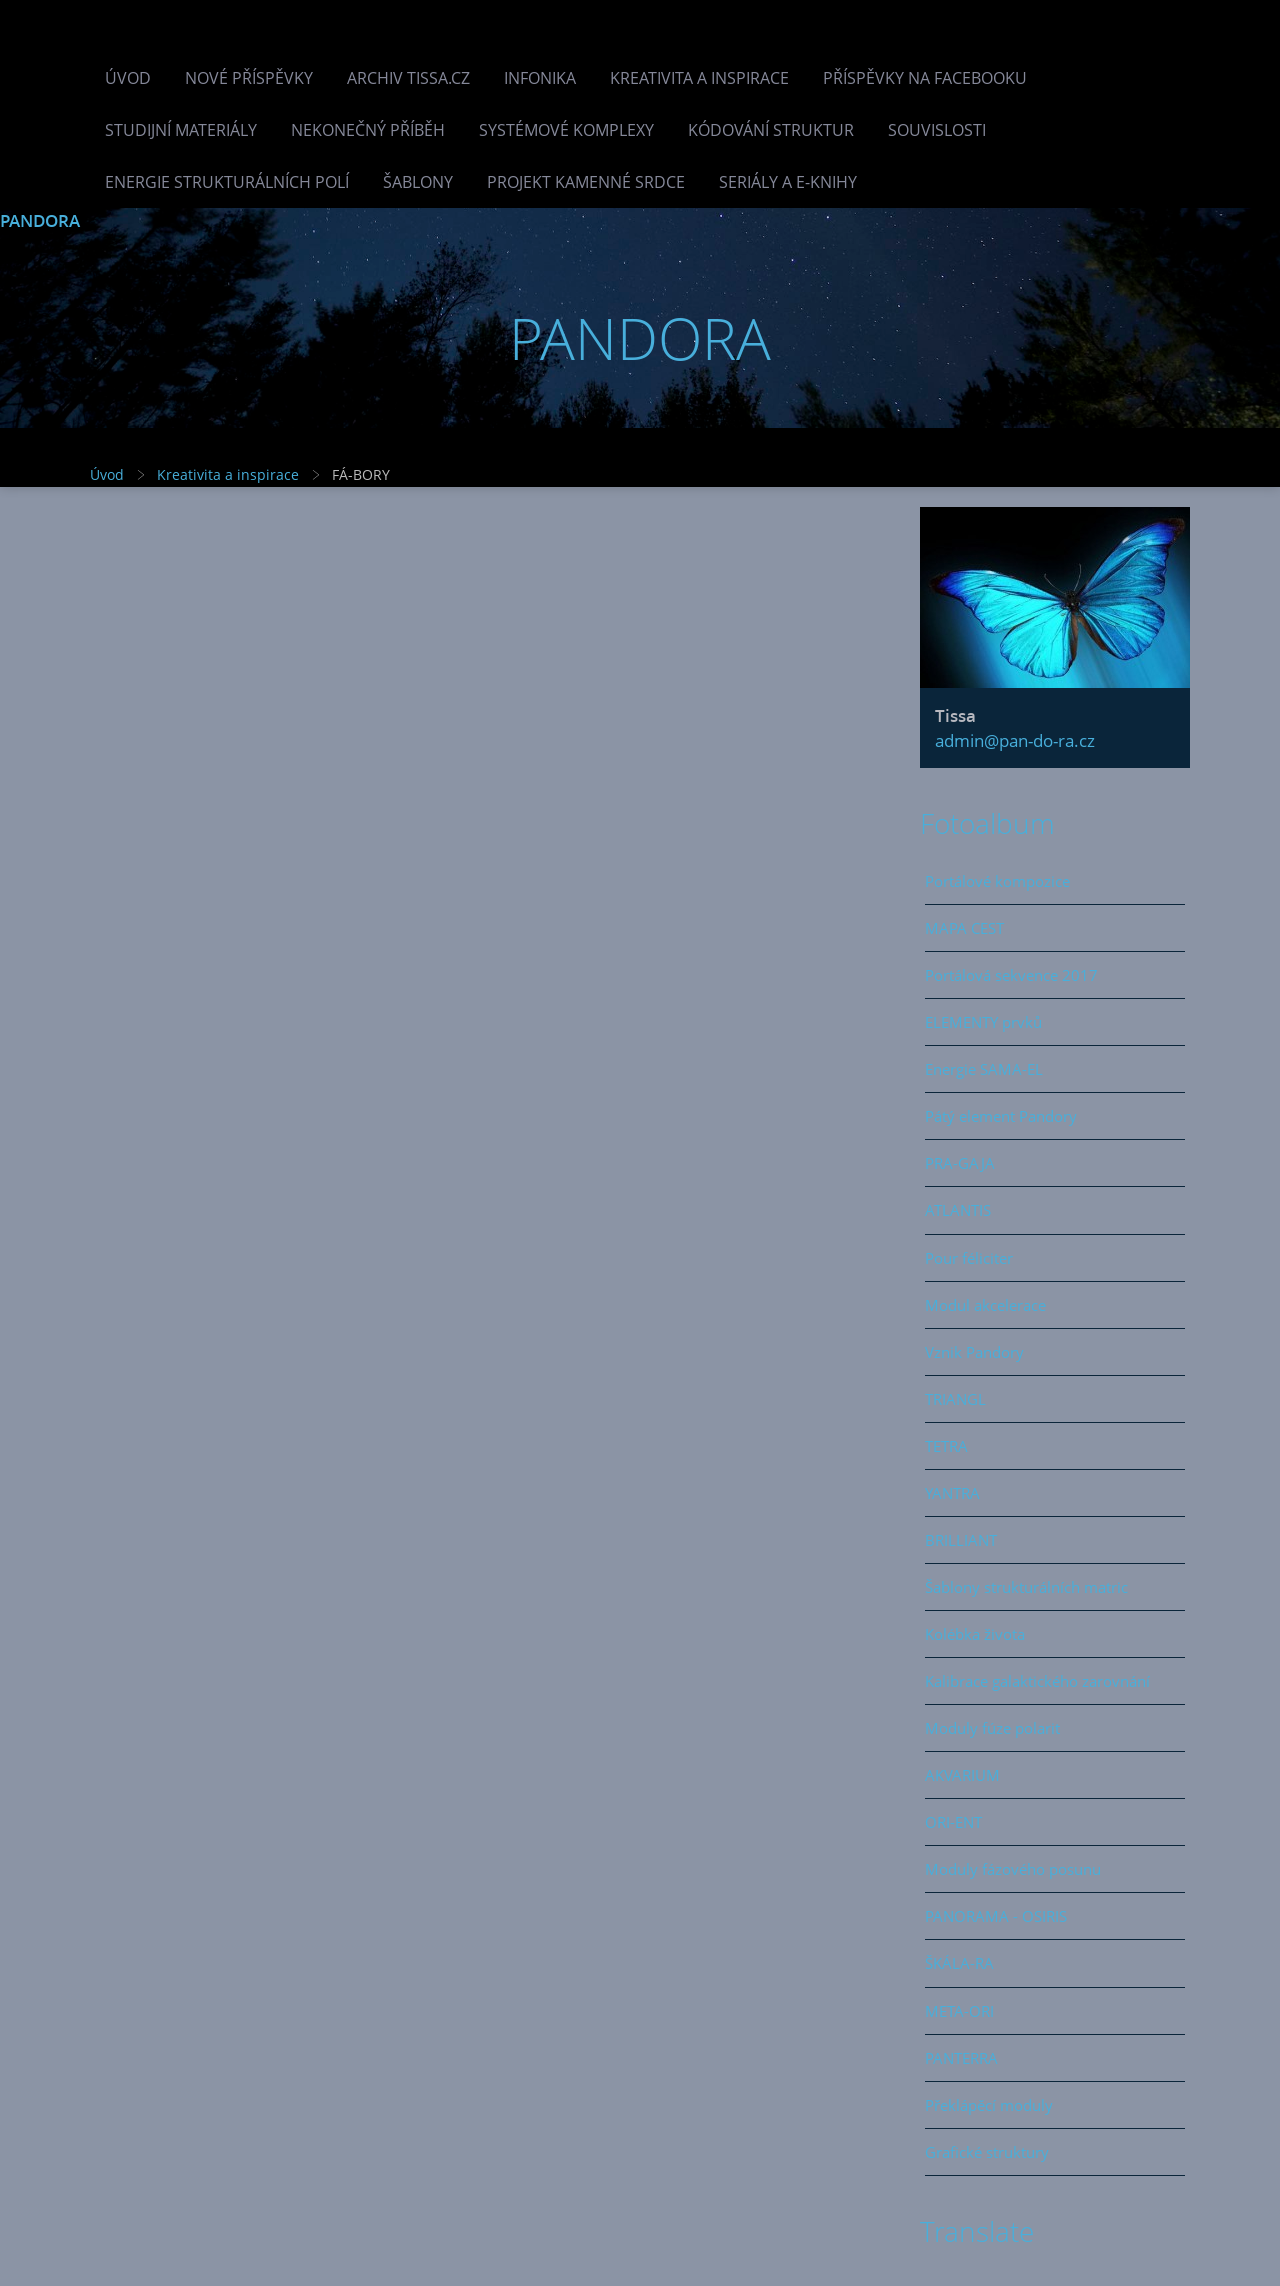 Image resolution: width=1280 pixels, height=2286 pixels. Describe the element at coordinates (566, 130) in the screenshot. I see `Systémové komplexy` at that location.